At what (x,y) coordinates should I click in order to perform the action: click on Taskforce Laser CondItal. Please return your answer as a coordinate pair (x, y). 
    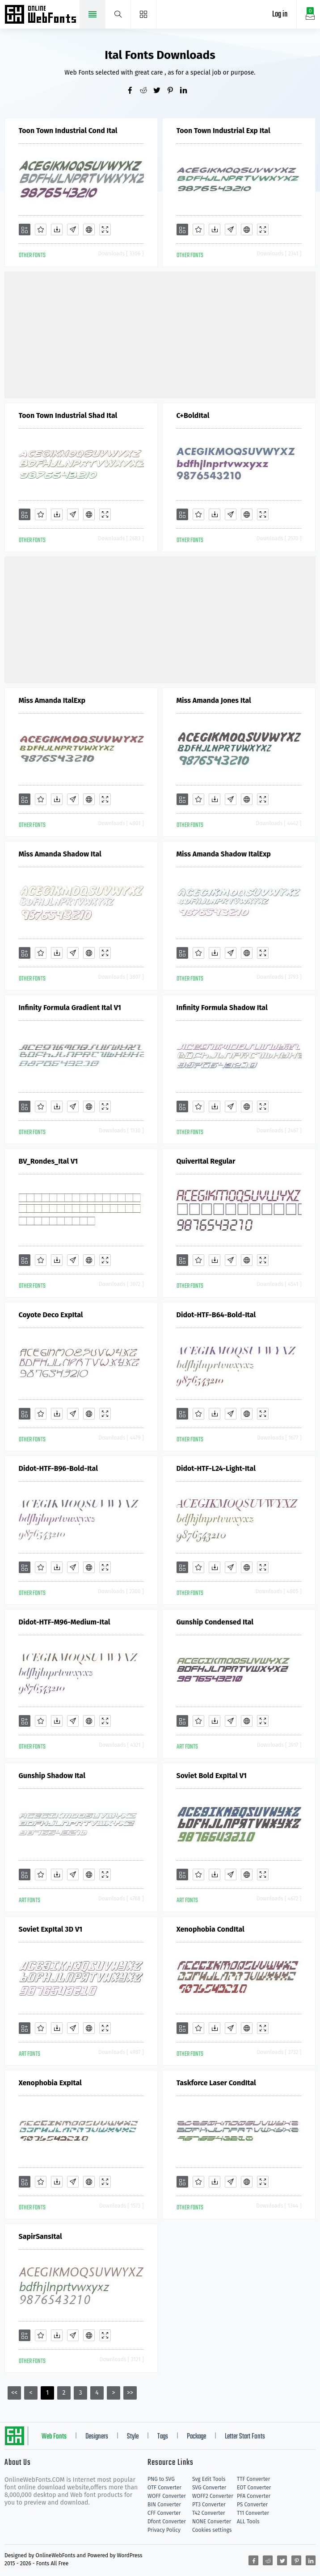
    Looking at the image, I should click on (216, 2083).